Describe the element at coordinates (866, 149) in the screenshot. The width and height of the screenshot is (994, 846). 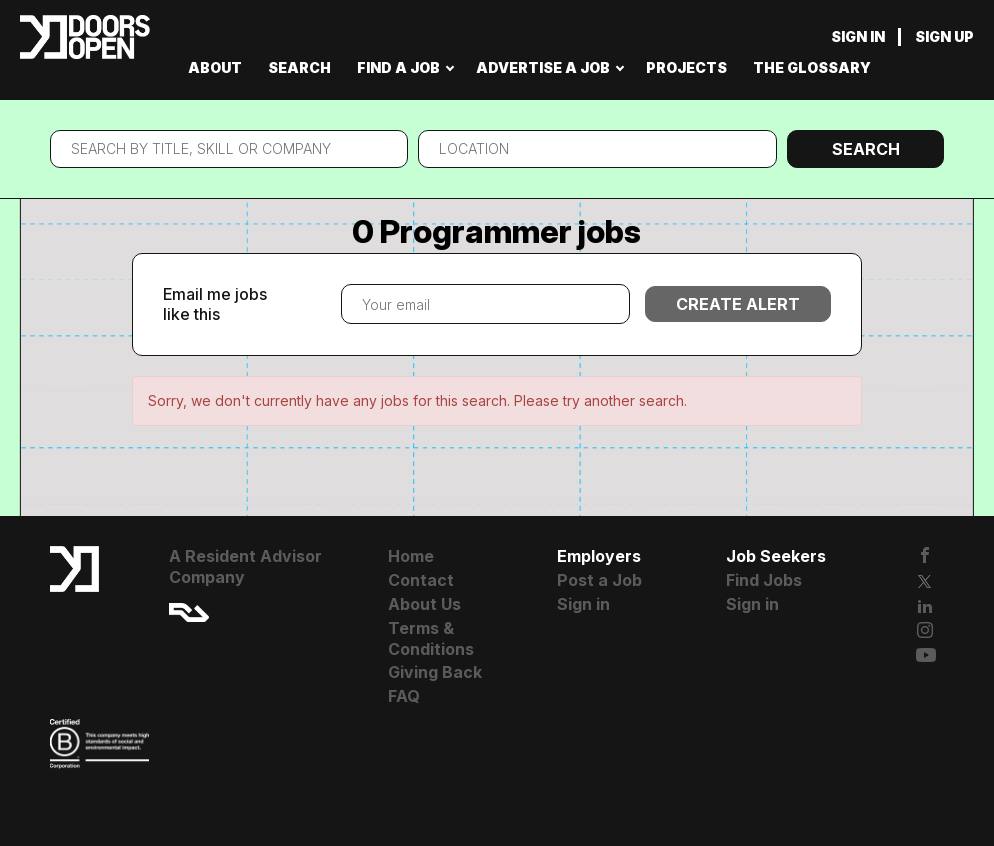
I see `Search` at that location.